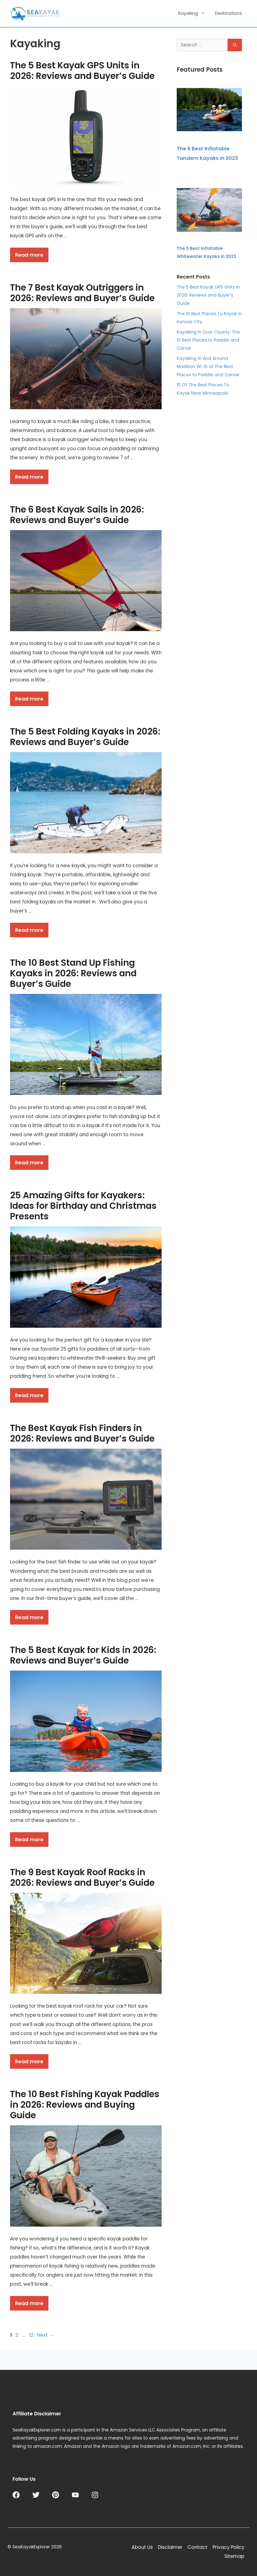 This screenshot has width=257, height=2576. Describe the element at coordinates (73, 973) in the screenshot. I see `The 10 Best Stand Up Fishing Kayaks in 2026: Reviews and Buyer’s Guide` at that location.